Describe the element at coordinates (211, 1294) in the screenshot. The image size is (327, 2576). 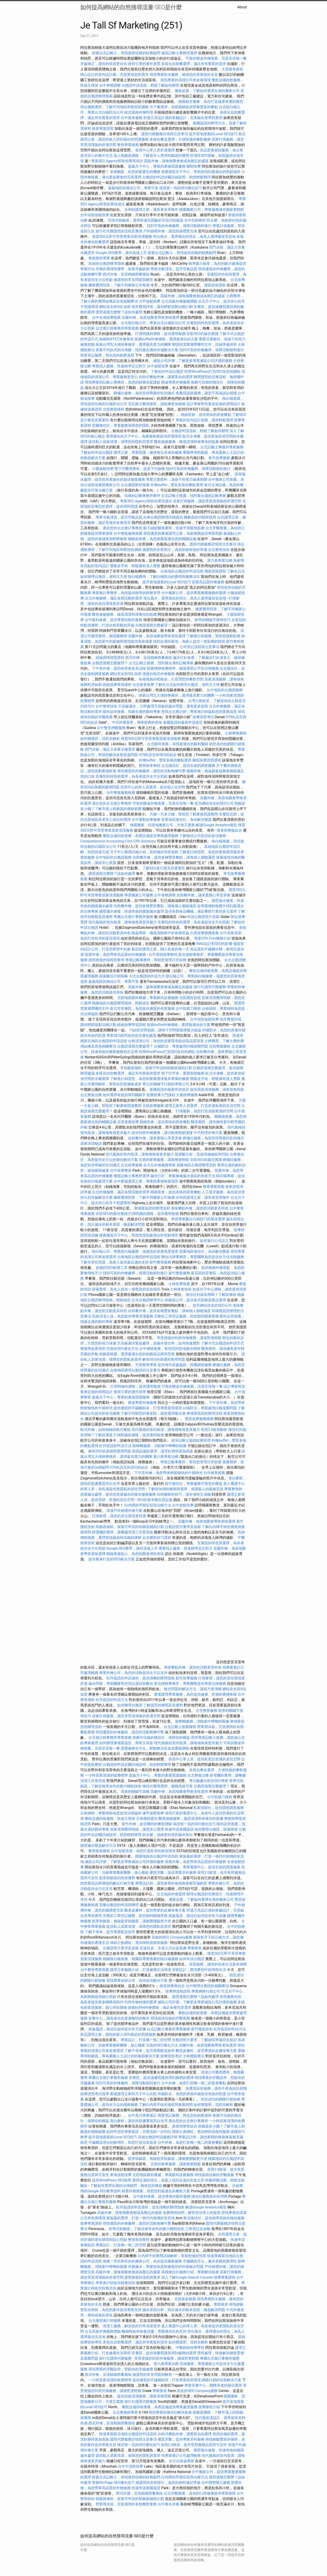
I see `徵信社到底有用嗎？了解其價值` at that location.